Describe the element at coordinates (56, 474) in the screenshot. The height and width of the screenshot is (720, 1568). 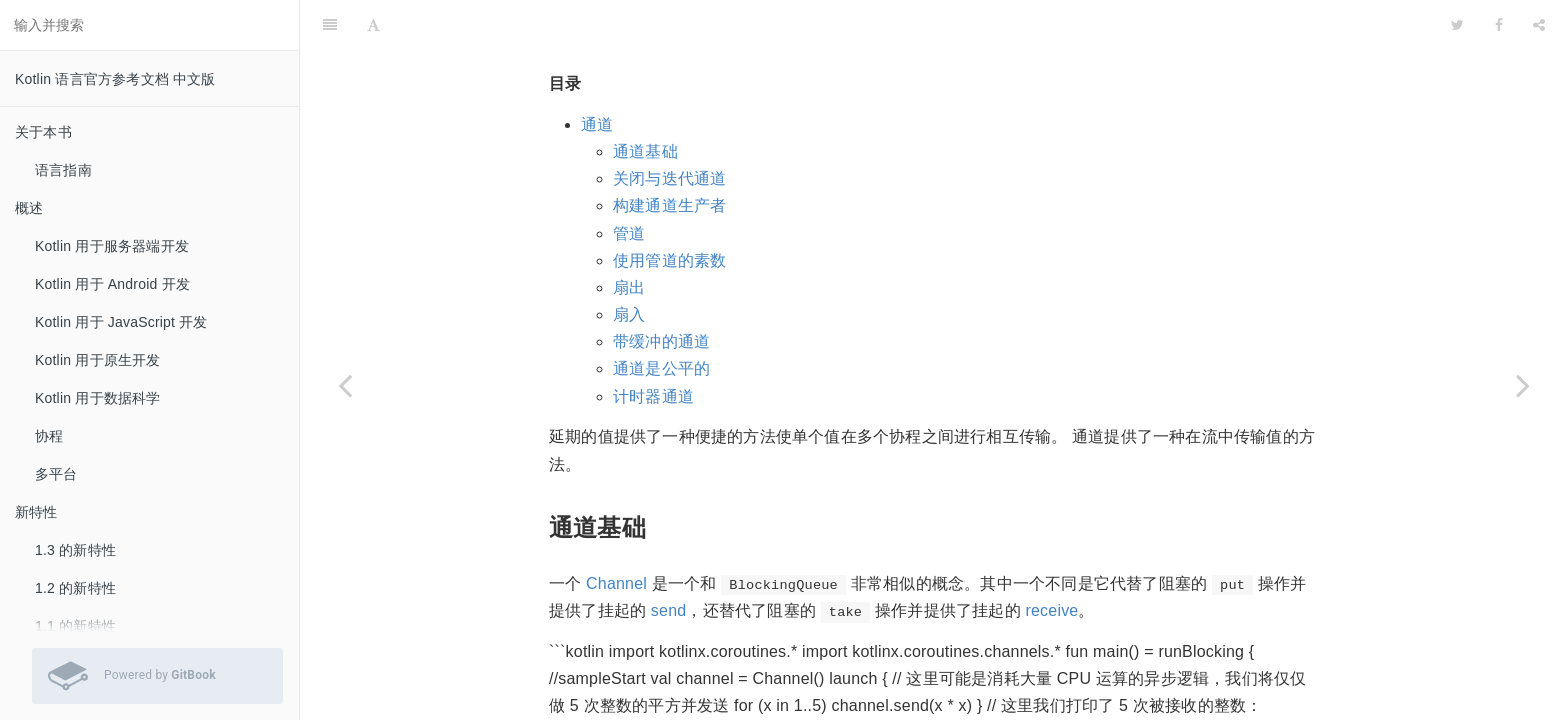
I see `多平台` at that location.